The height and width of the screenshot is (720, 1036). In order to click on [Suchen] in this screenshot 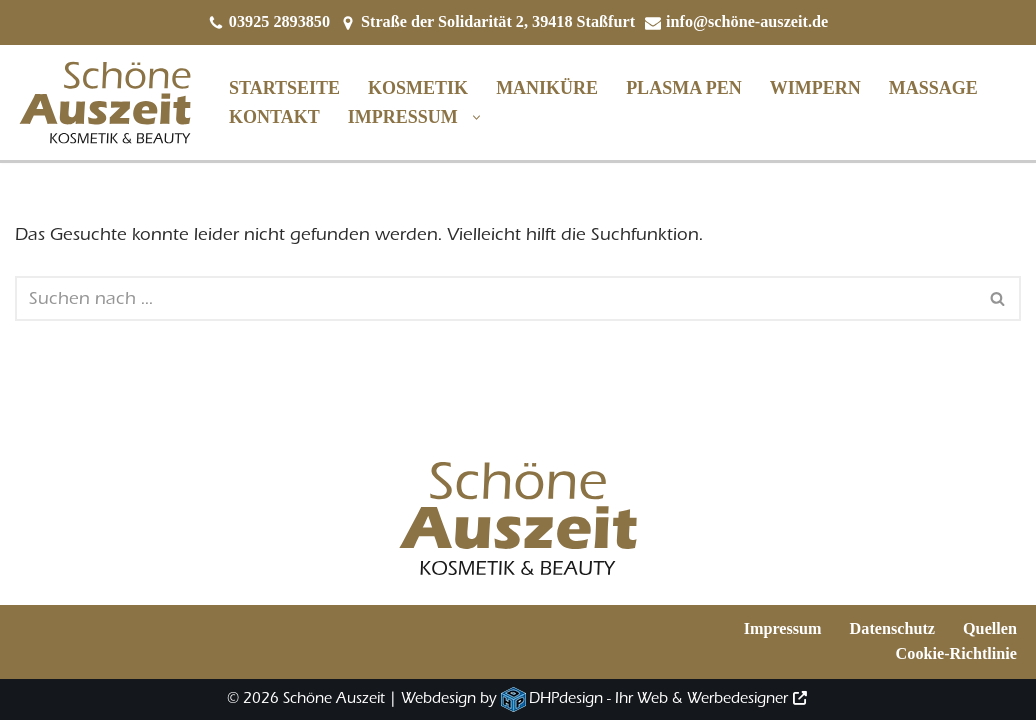, I will do `click(495, 298)`.